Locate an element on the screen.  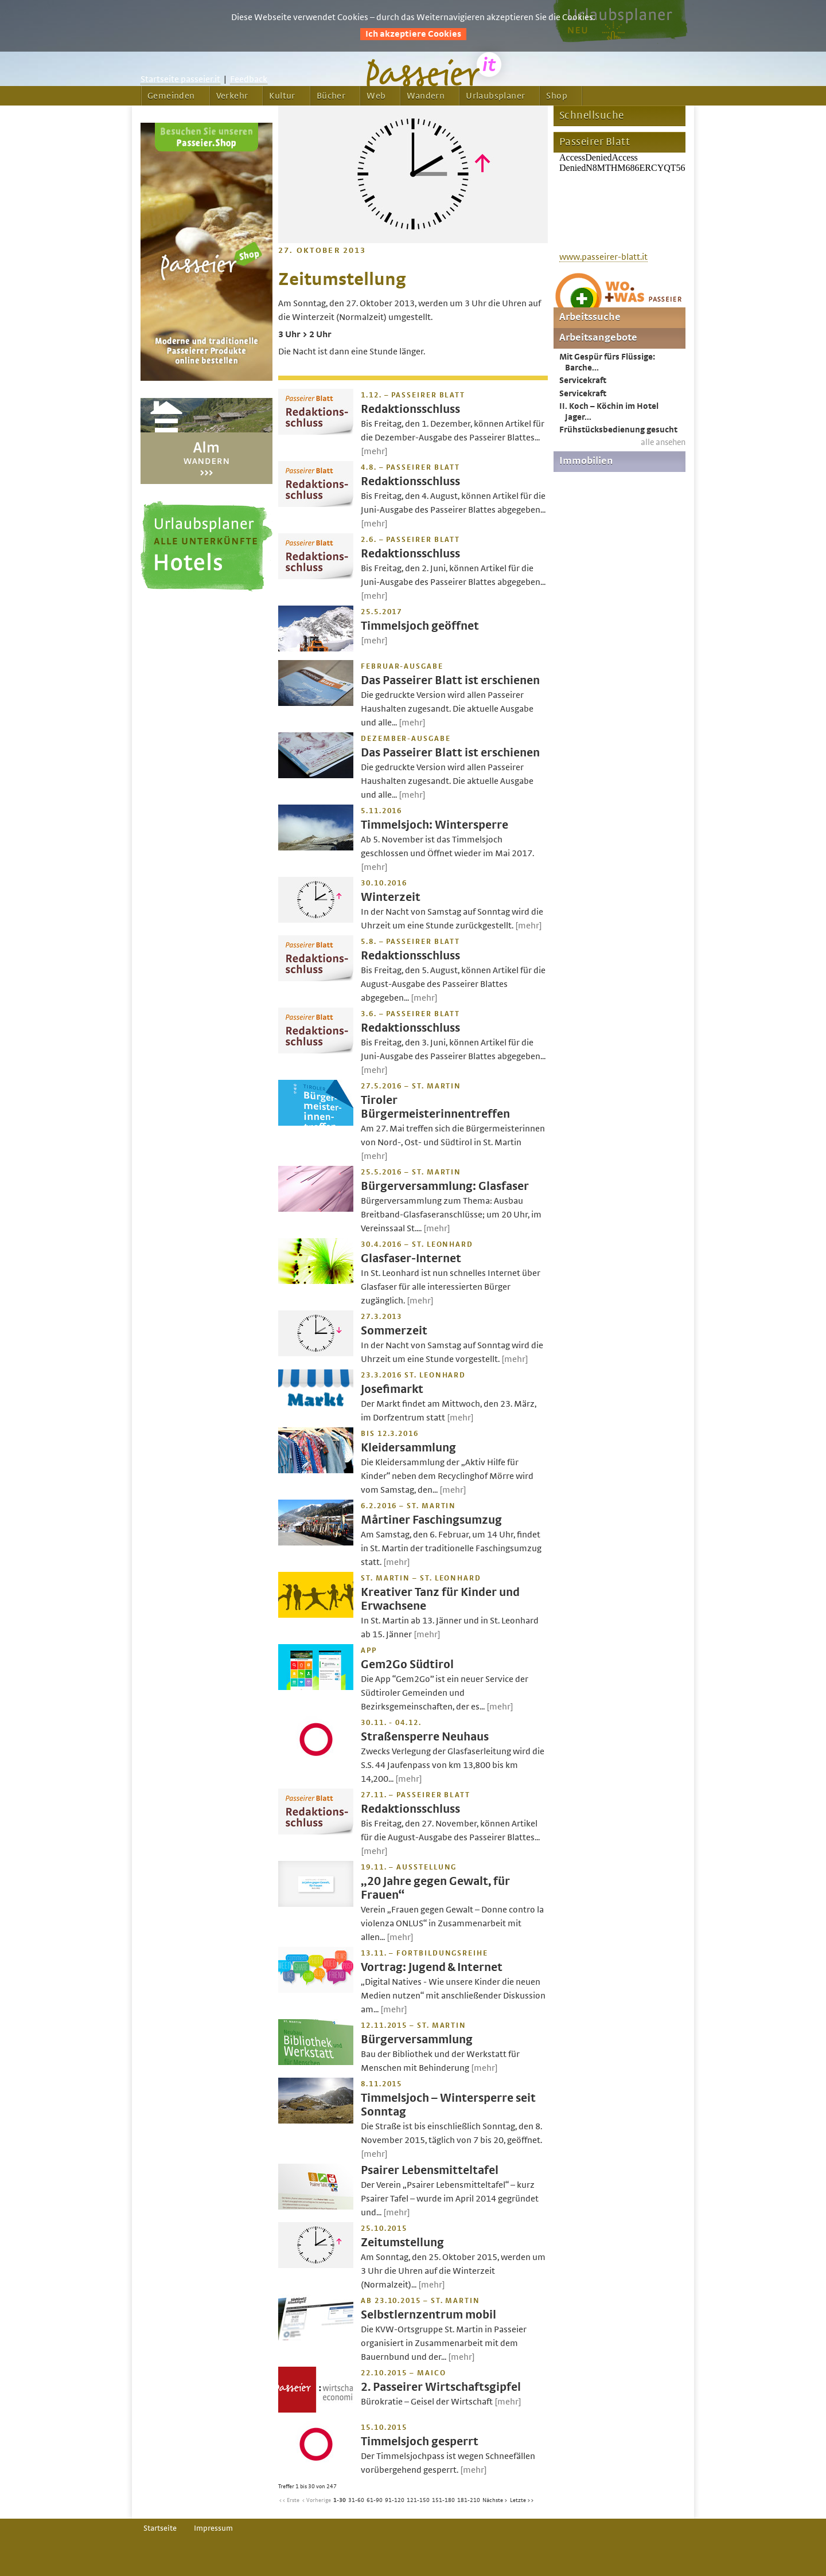
Straßensperre Neuhaus is located at coordinates (425, 1737).